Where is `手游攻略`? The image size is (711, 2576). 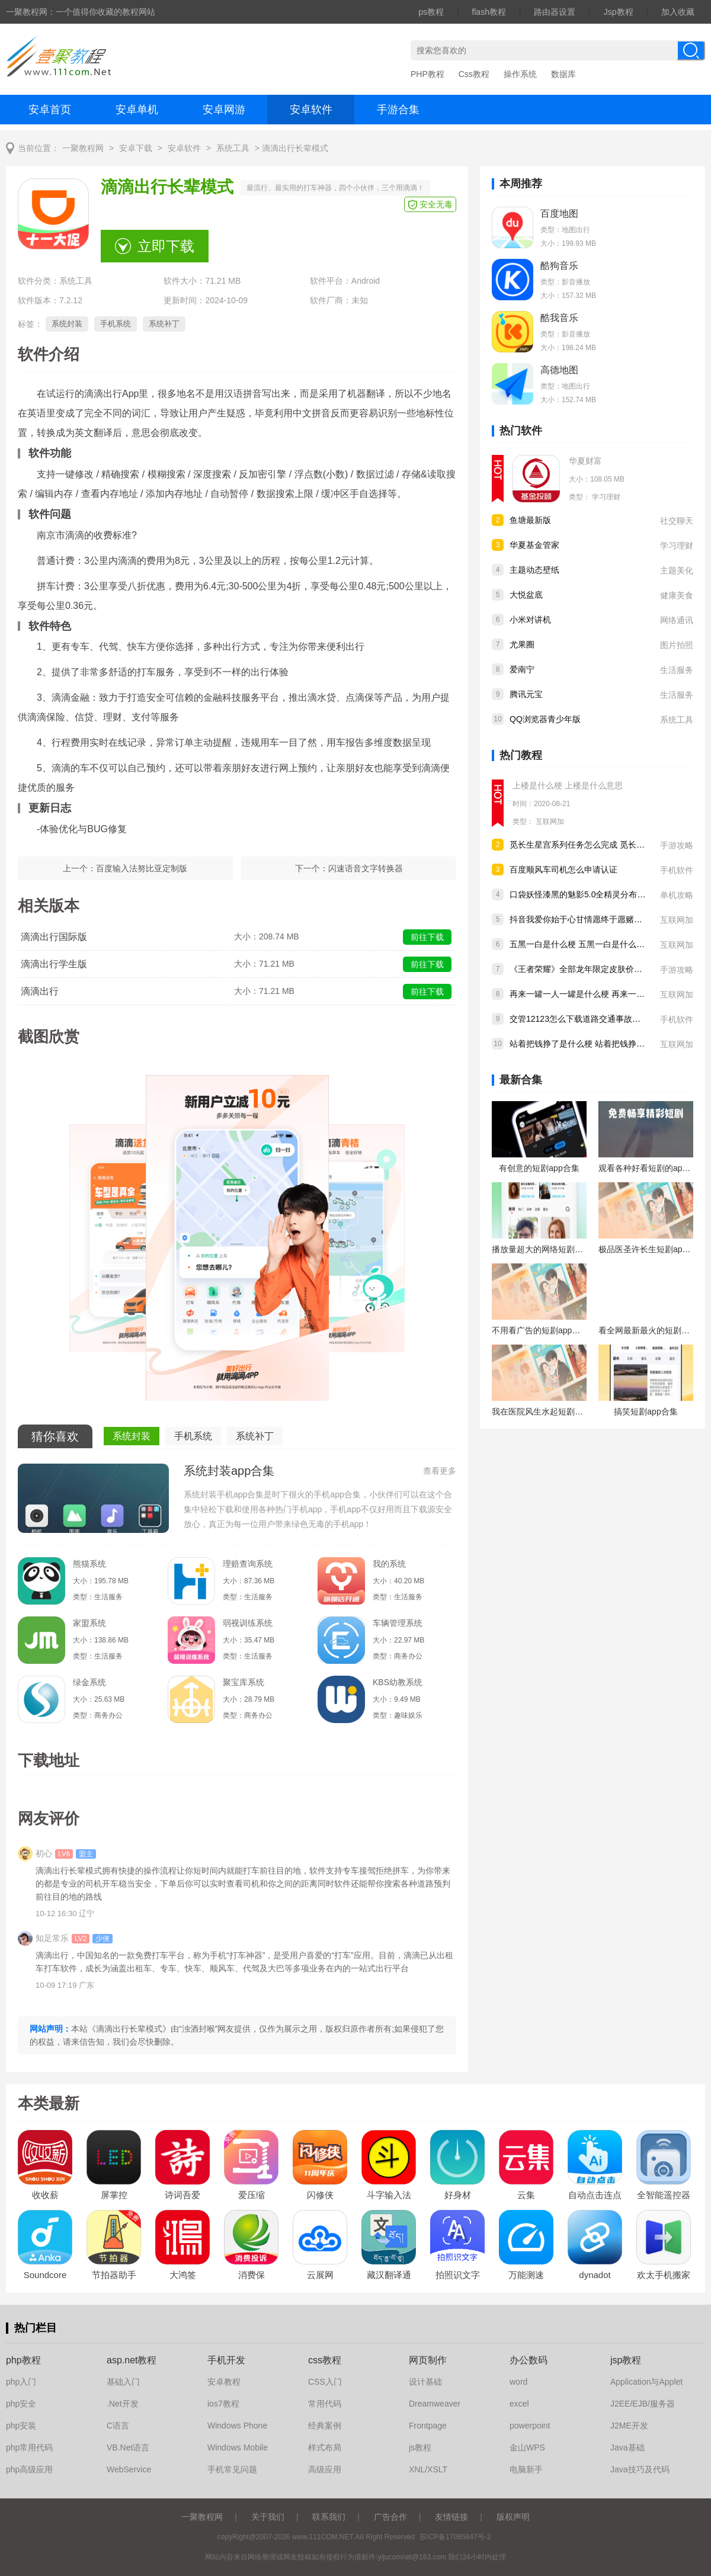 手游攻略 is located at coordinates (676, 845).